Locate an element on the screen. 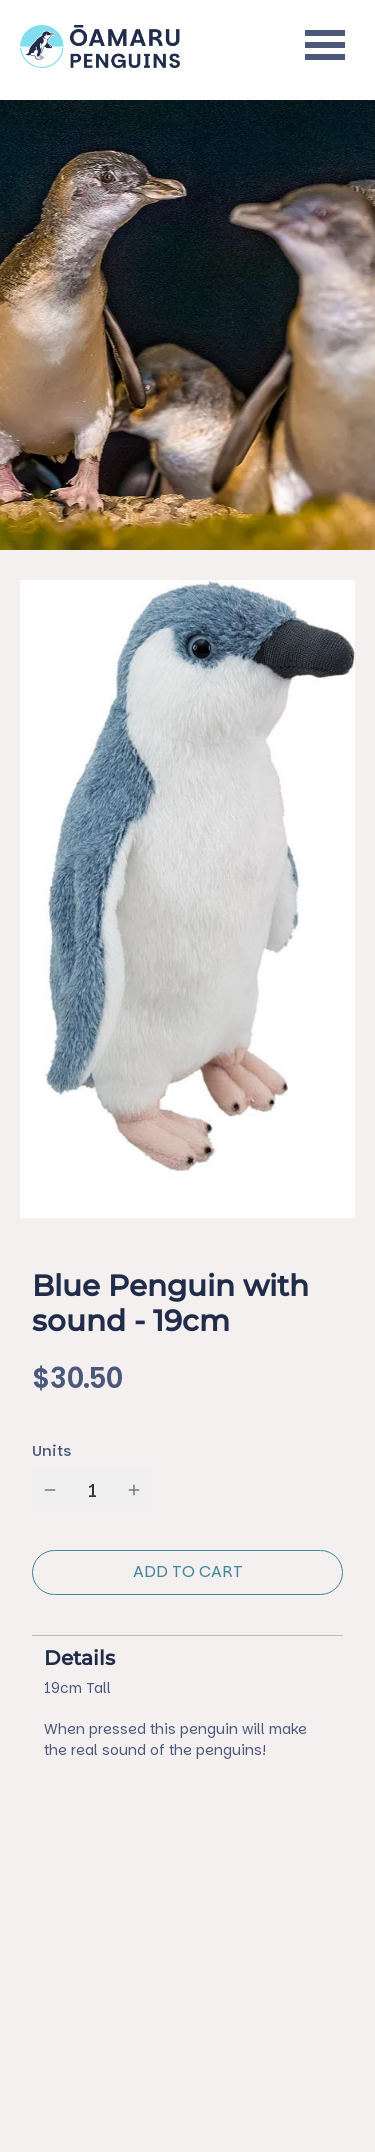 This screenshot has height=2152, width=375. Units is located at coordinates (51, 1450).